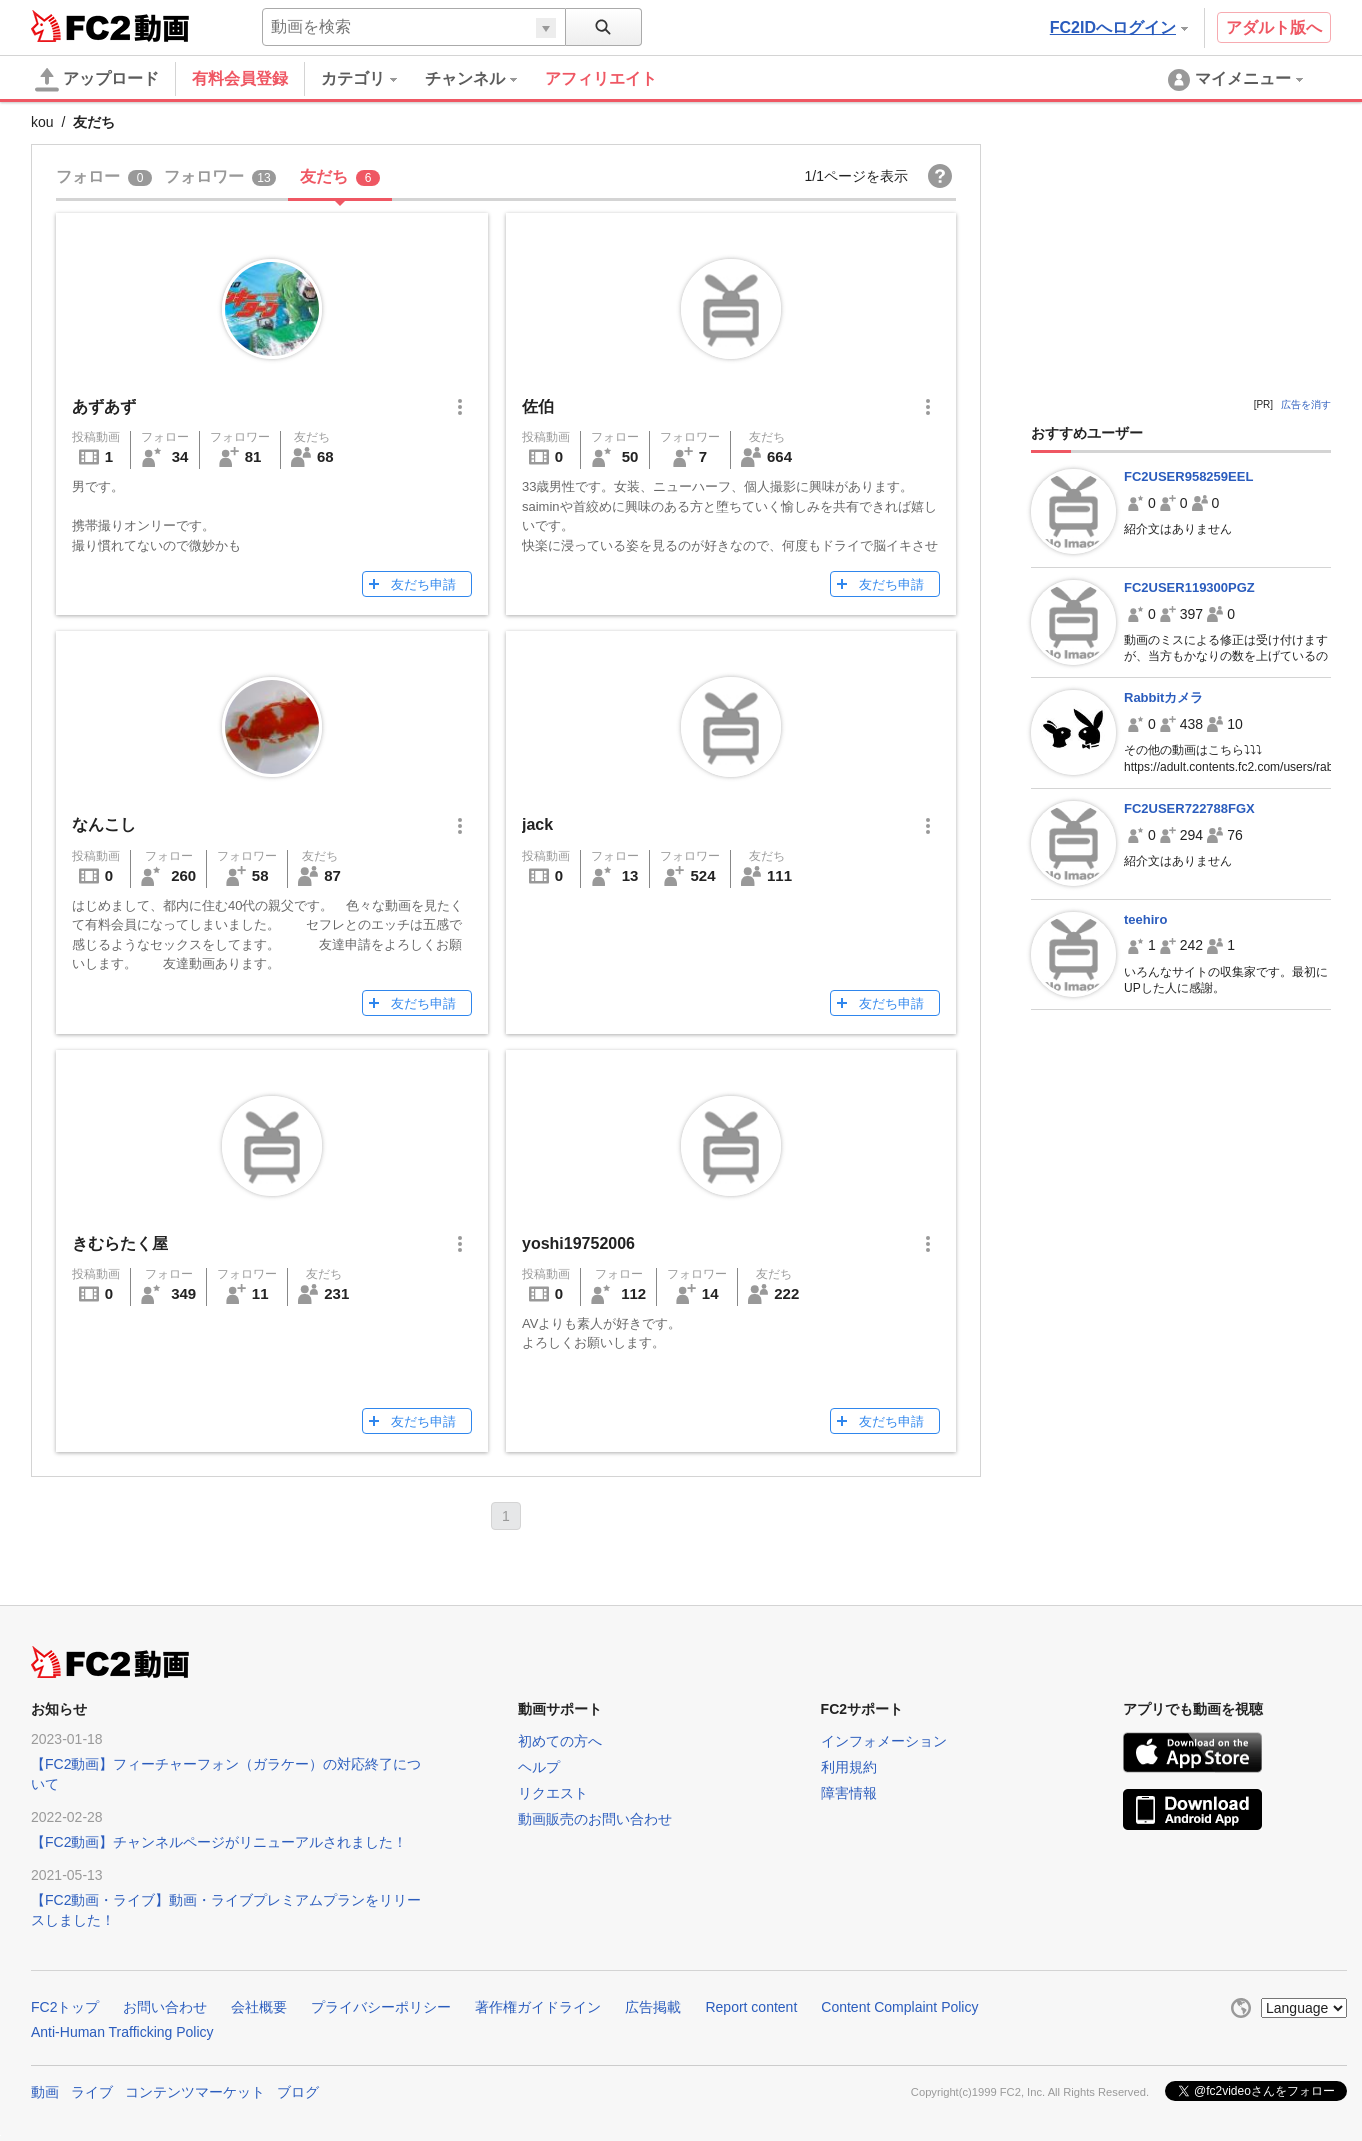  Describe the element at coordinates (219, 1842) in the screenshot. I see `【FC2動画】チャンネルページがリニューアルされました！` at that location.